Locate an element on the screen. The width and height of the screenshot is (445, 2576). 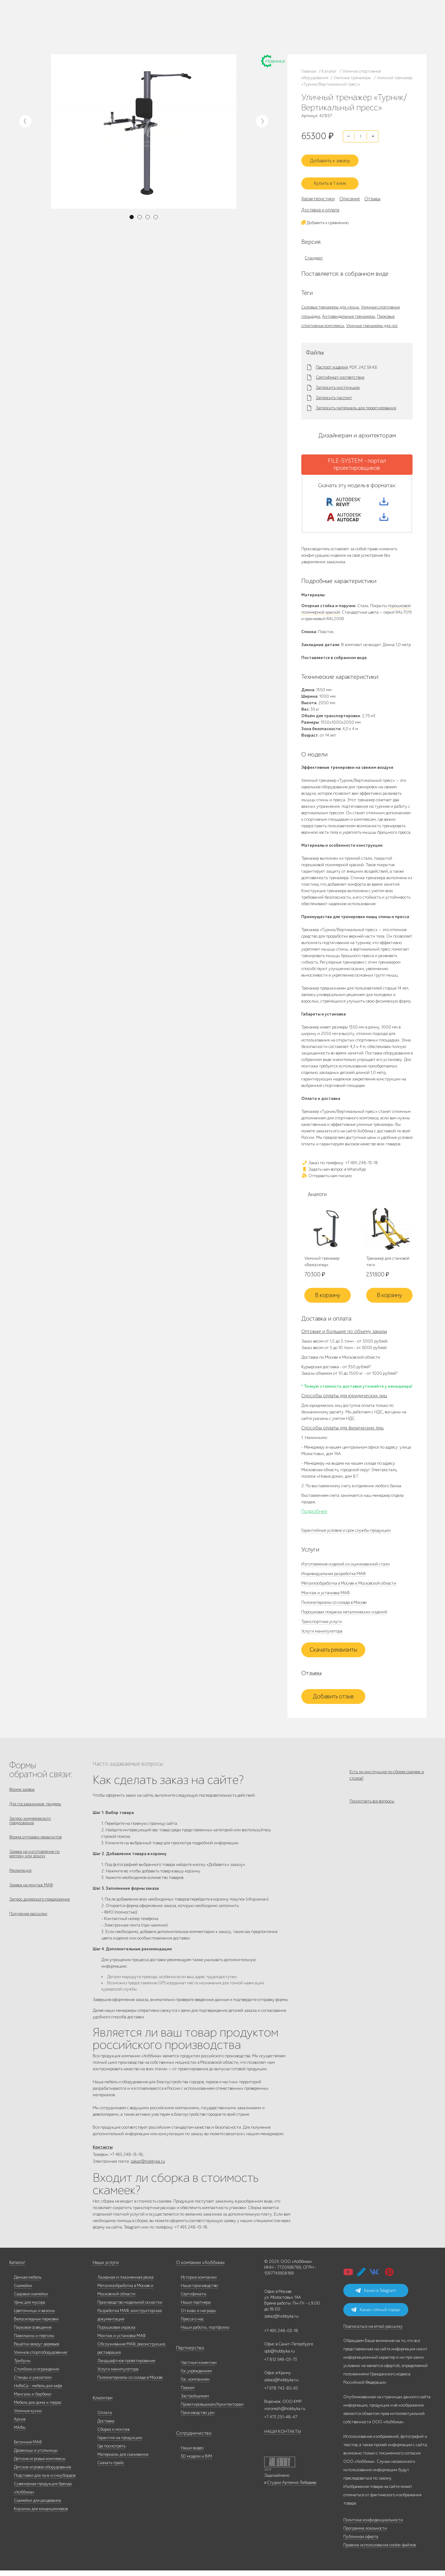
Уличное спортоборудование is located at coordinates (40, 2358).